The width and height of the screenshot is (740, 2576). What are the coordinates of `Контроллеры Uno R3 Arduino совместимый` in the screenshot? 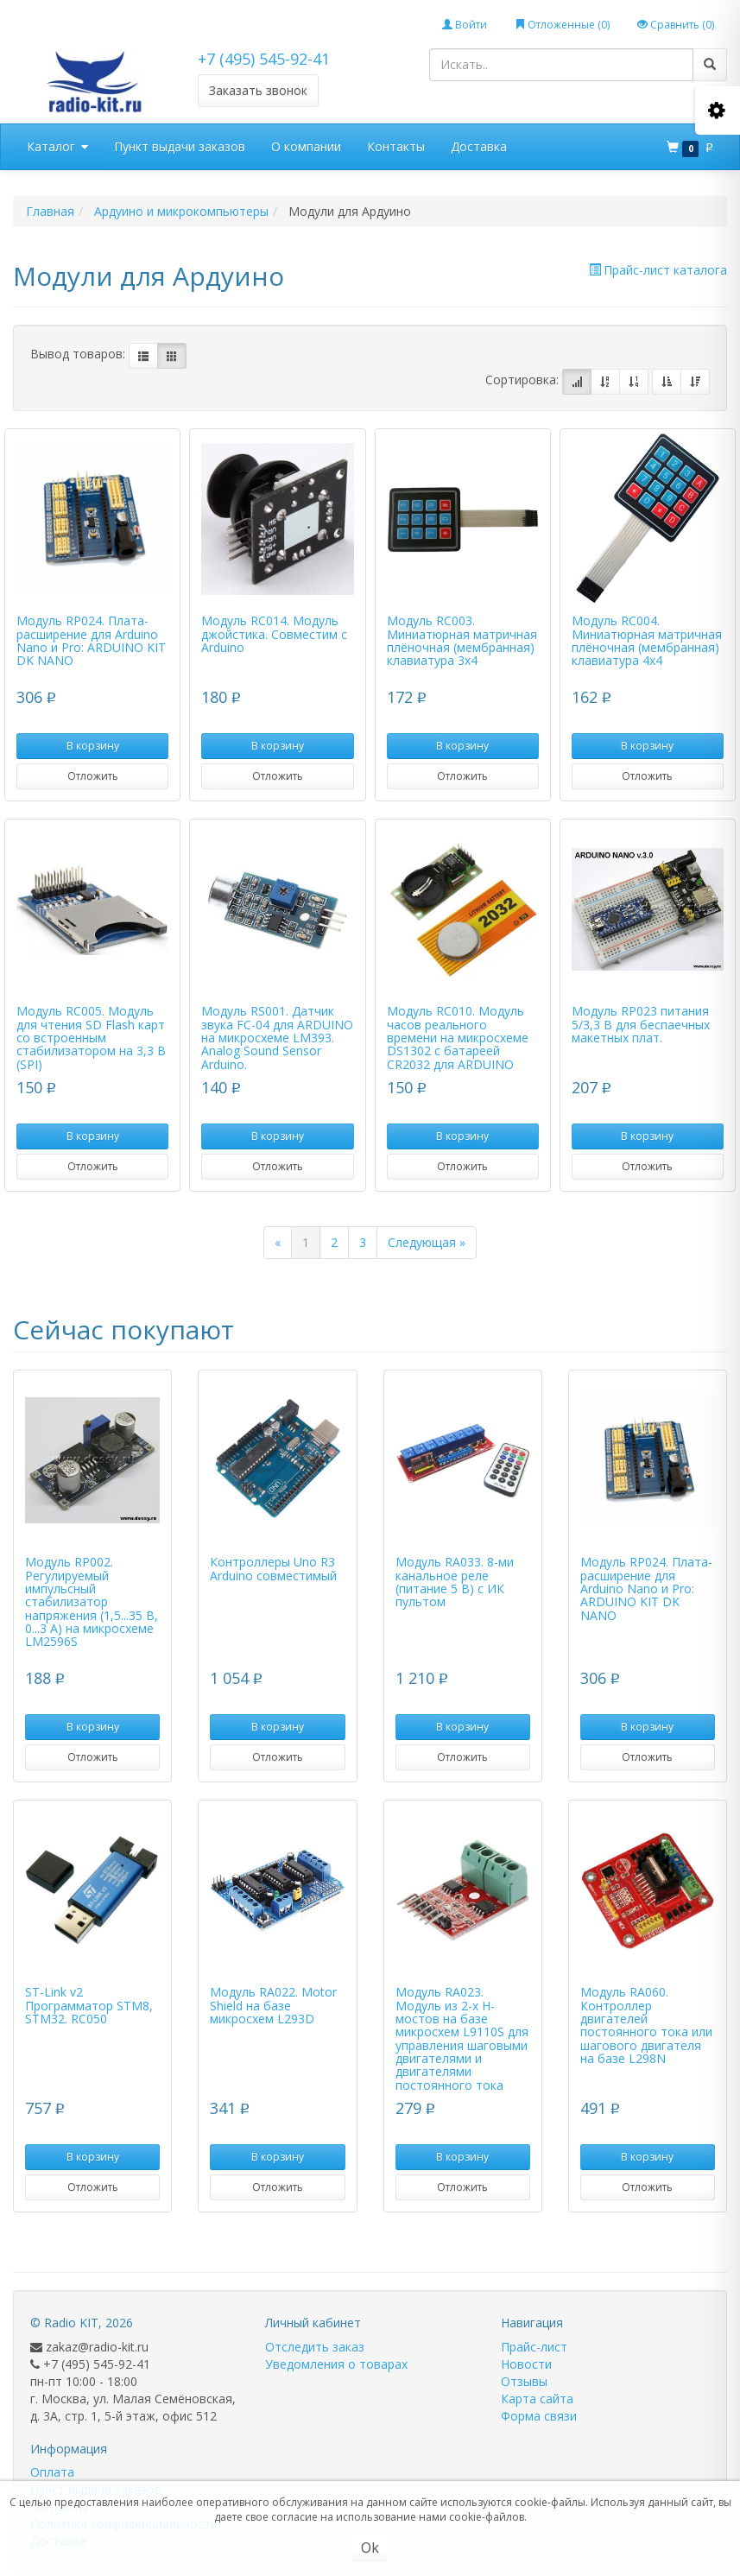 It's located at (273, 1568).